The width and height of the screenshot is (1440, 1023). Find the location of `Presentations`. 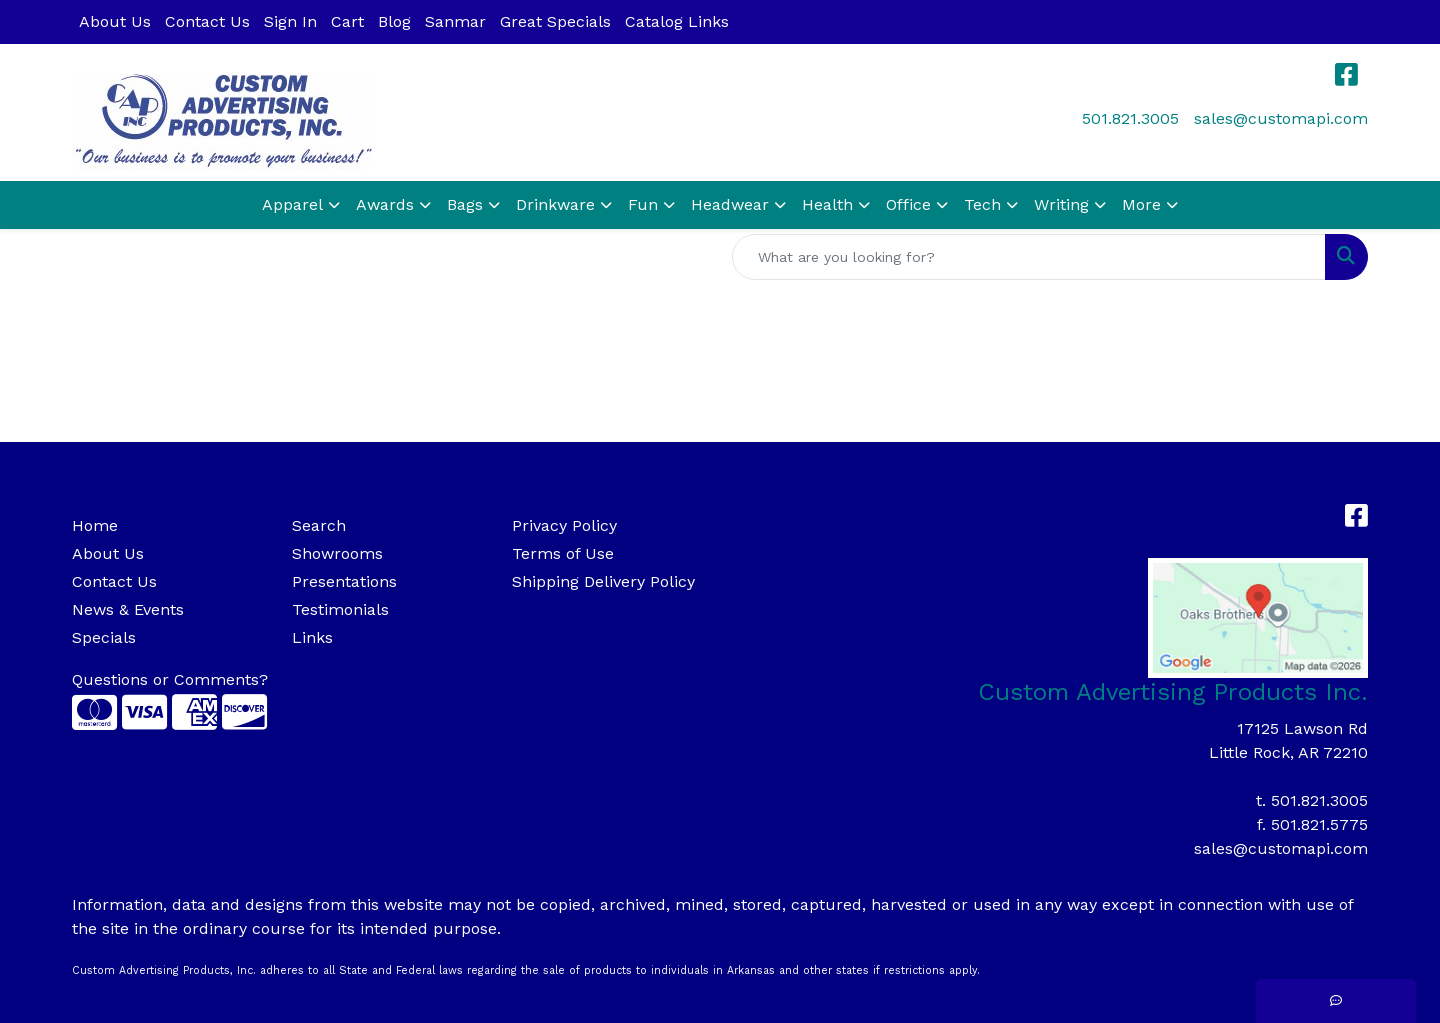

Presentations is located at coordinates (344, 581).